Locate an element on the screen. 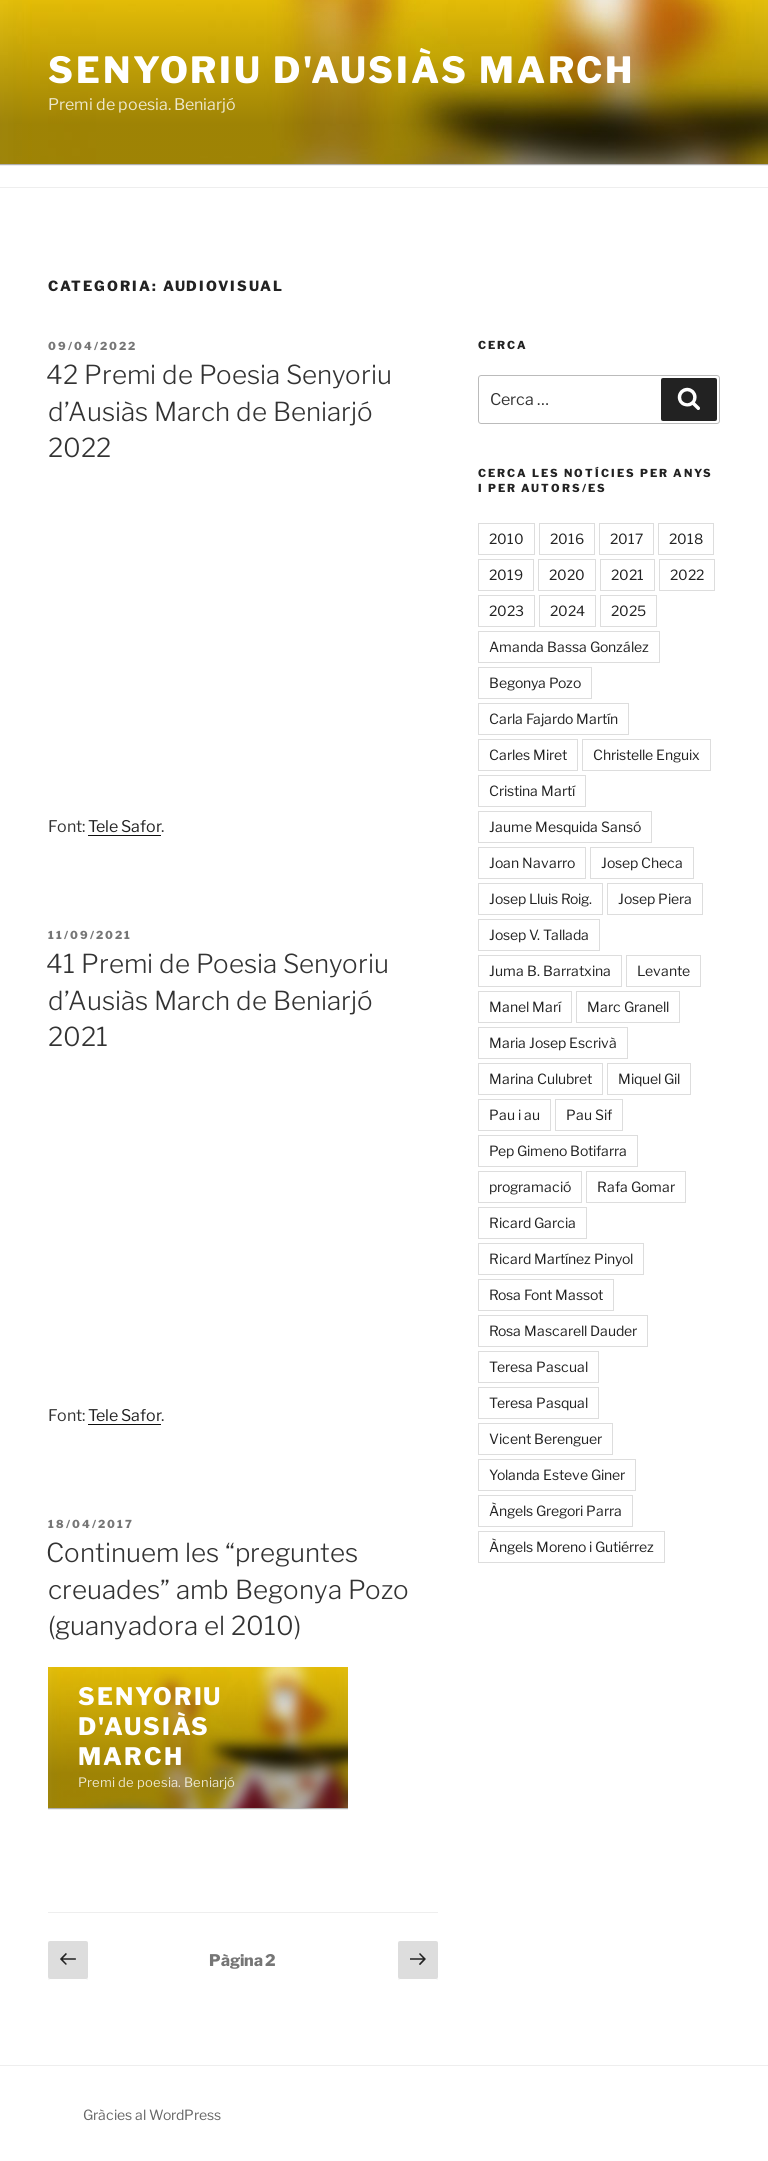 This screenshot has height=2161, width=768. Josep V. Tallada is located at coordinates (539, 934).